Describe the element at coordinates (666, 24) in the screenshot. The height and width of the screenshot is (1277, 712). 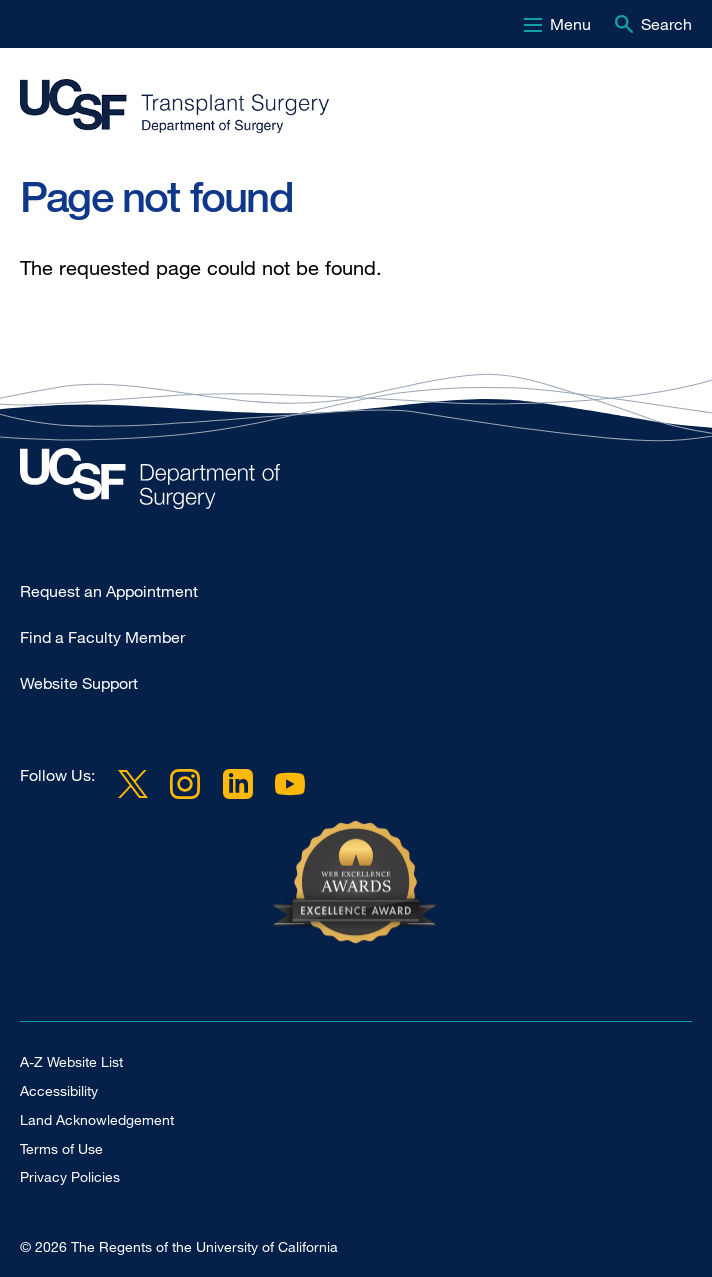
I see `Search` at that location.